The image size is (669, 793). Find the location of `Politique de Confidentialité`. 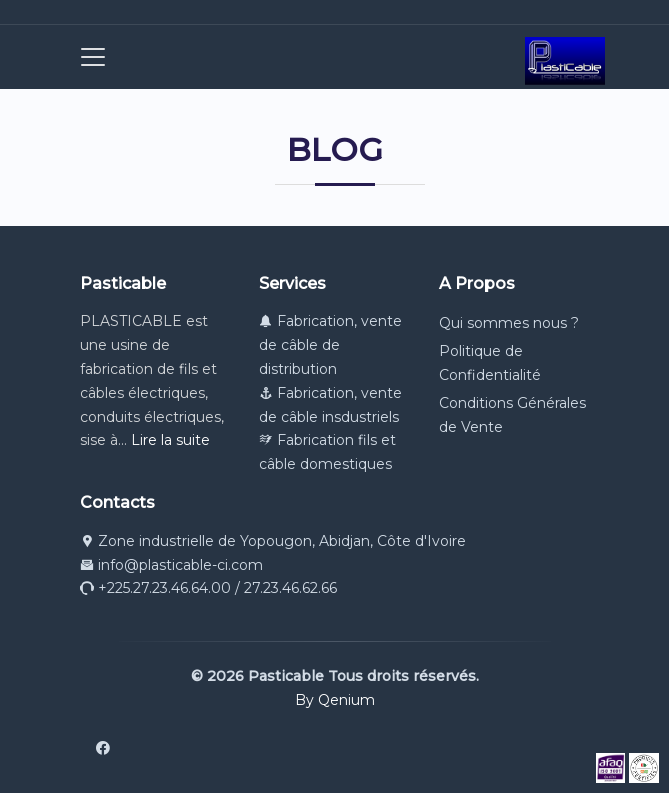

Politique de Confidentialité is located at coordinates (490, 363).